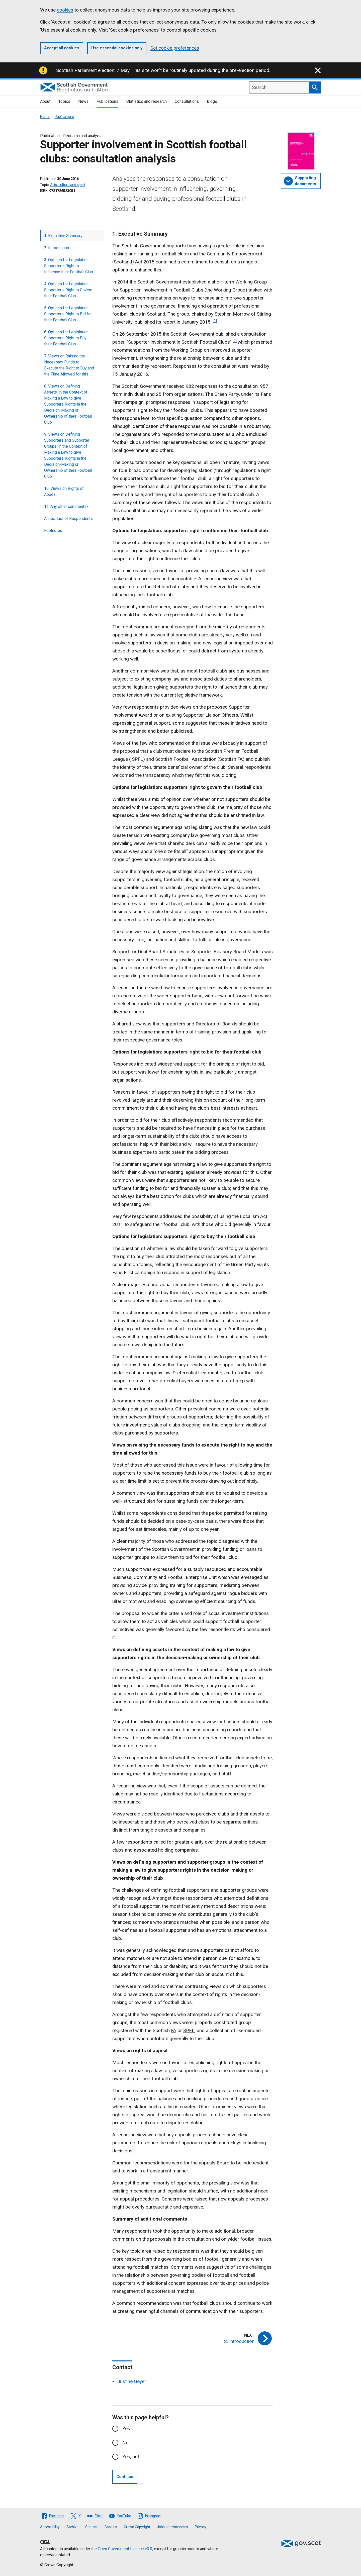 The height and width of the screenshot is (2576, 361). What do you see at coordinates (72, 2527) in the screenshot?
I see `Archive` at bounding box center [72, 2527].